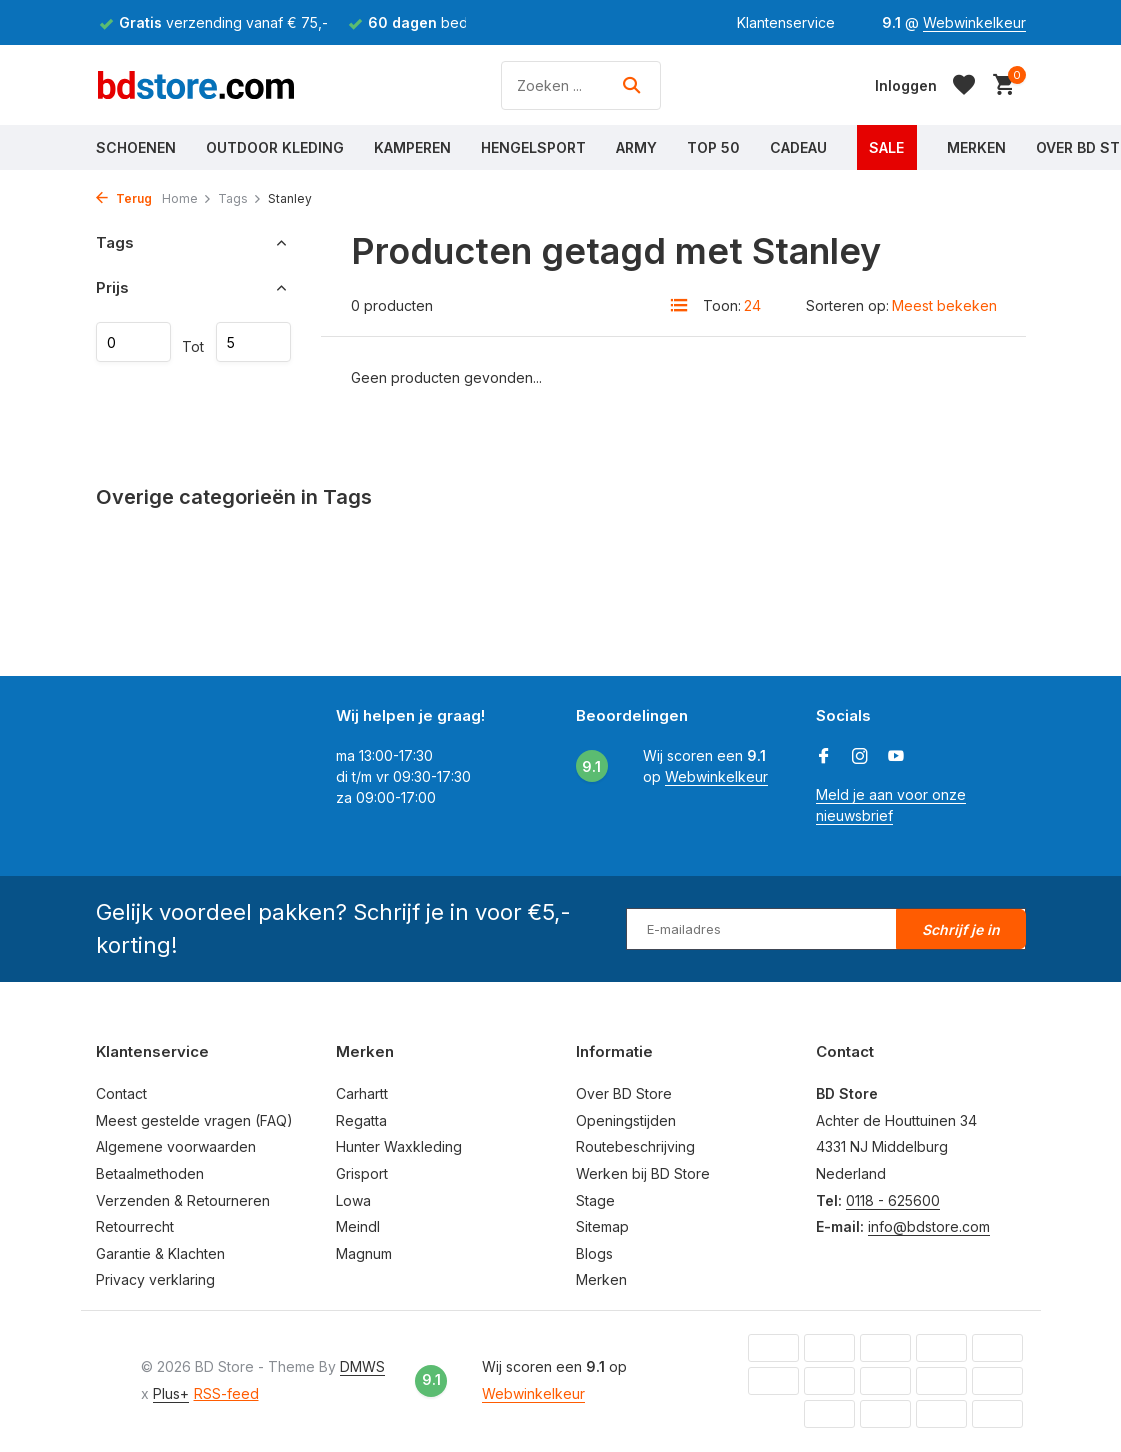  What do you see at coordinates (860, 757) in the screenshot?
I see `[Instagram]` at bounding box center [860, 757].